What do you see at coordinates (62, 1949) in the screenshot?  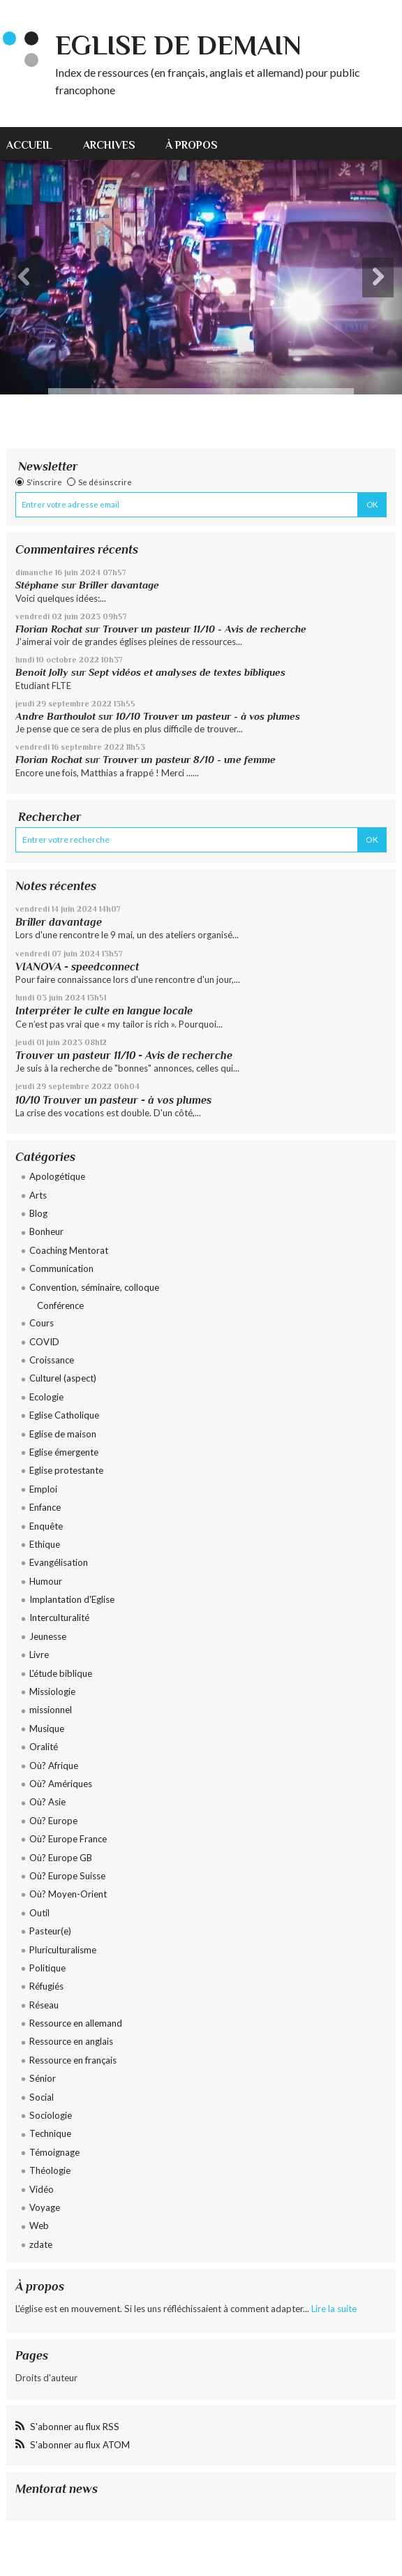 I see `Pluriculturalisme` at bounding box center [62, 1949].